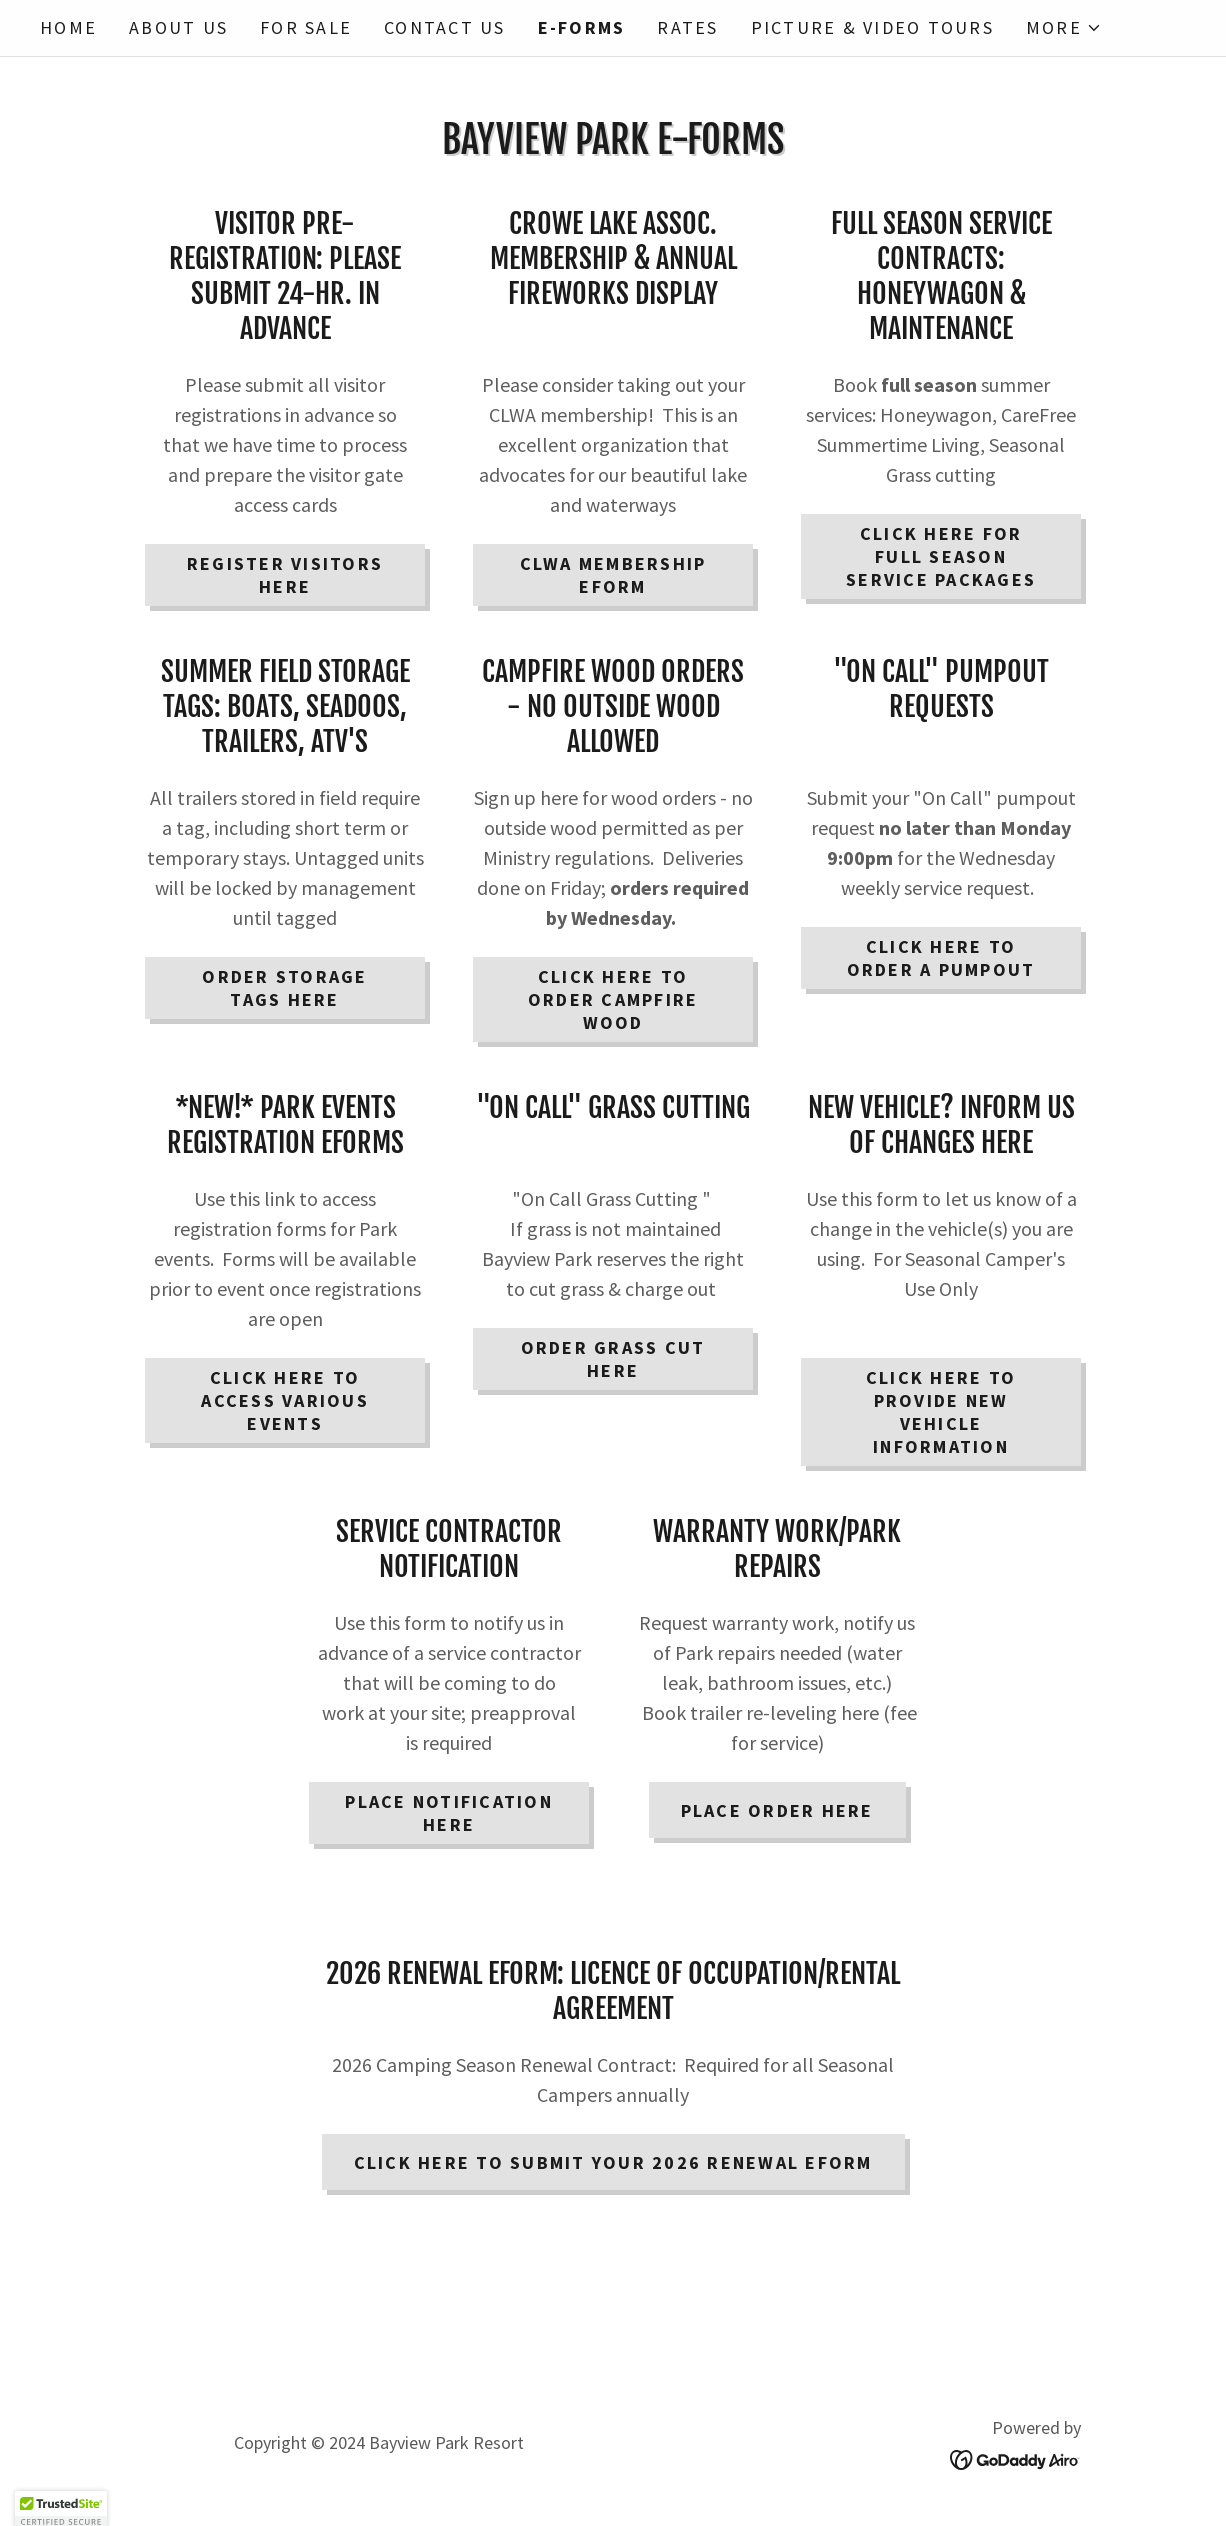  What do you see at coordinates (613, 1359) in the screenshot?
I see `ORDER GRASS CUT HERE` at bounding box center [613, 1359].